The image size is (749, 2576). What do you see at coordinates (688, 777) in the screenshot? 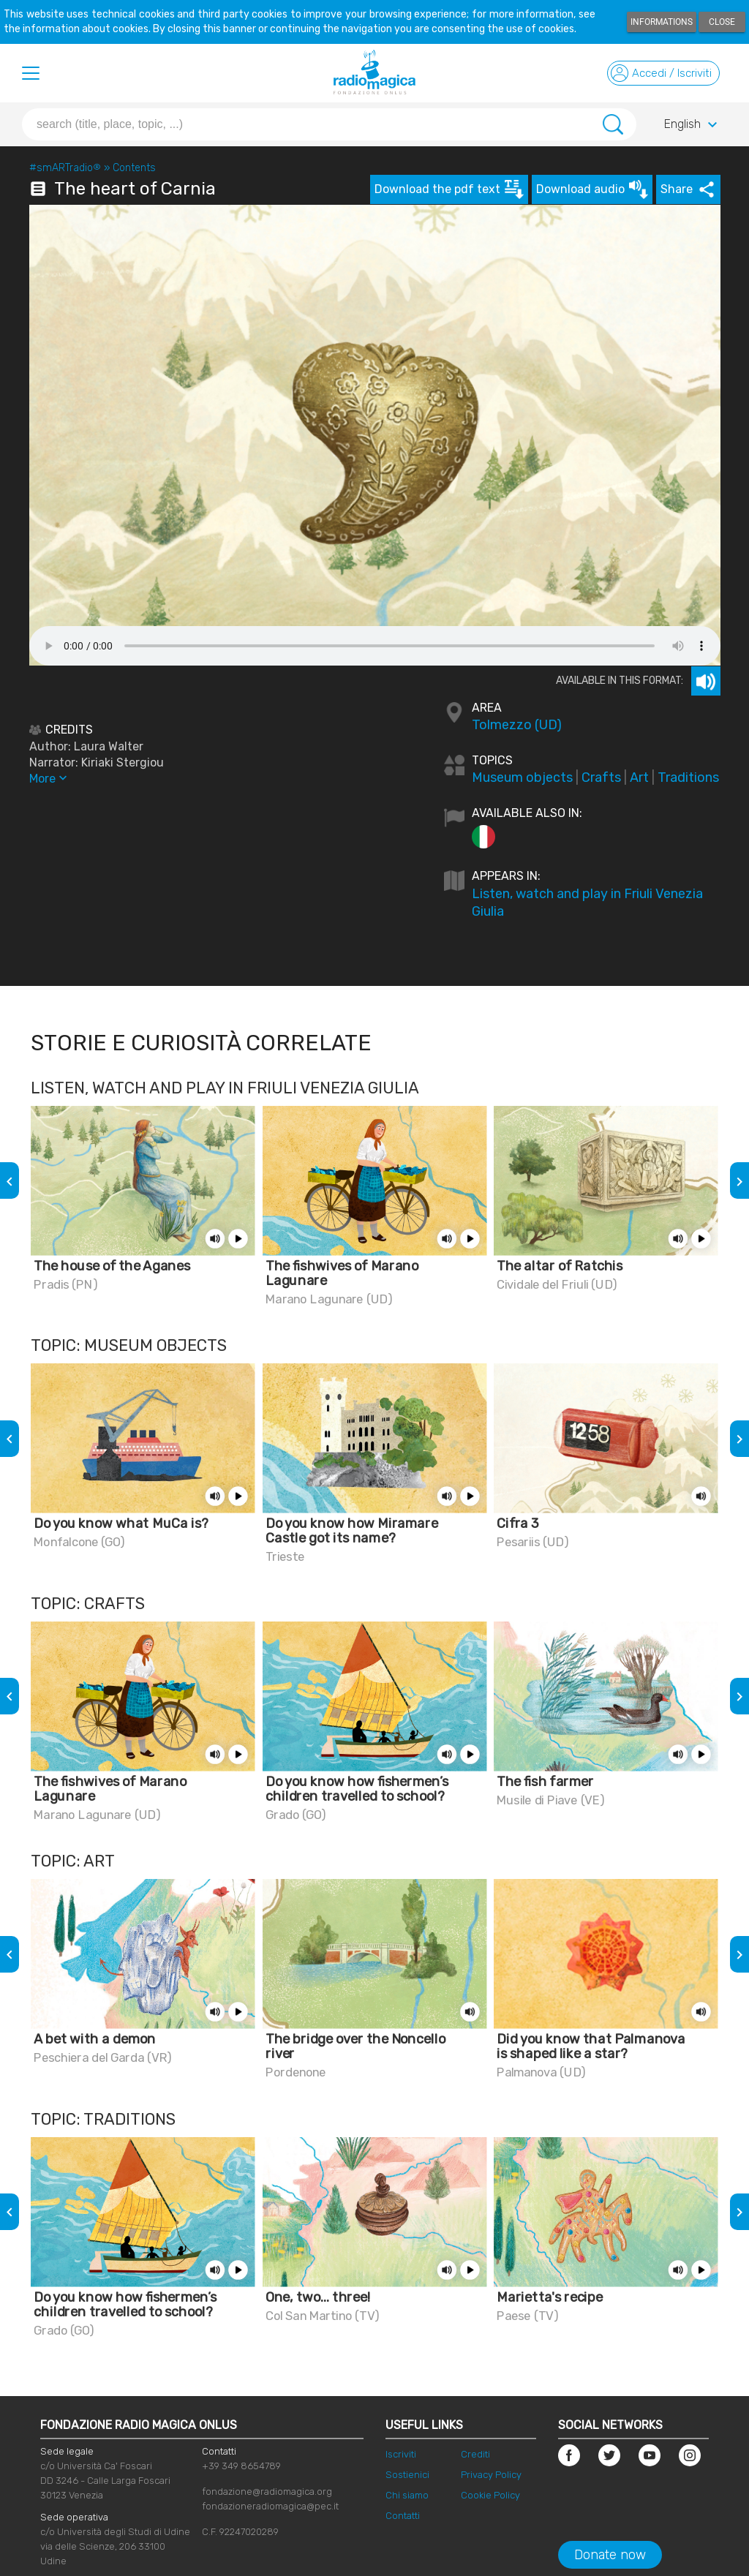
I see `Traditions` at bounding box center [688, 777].